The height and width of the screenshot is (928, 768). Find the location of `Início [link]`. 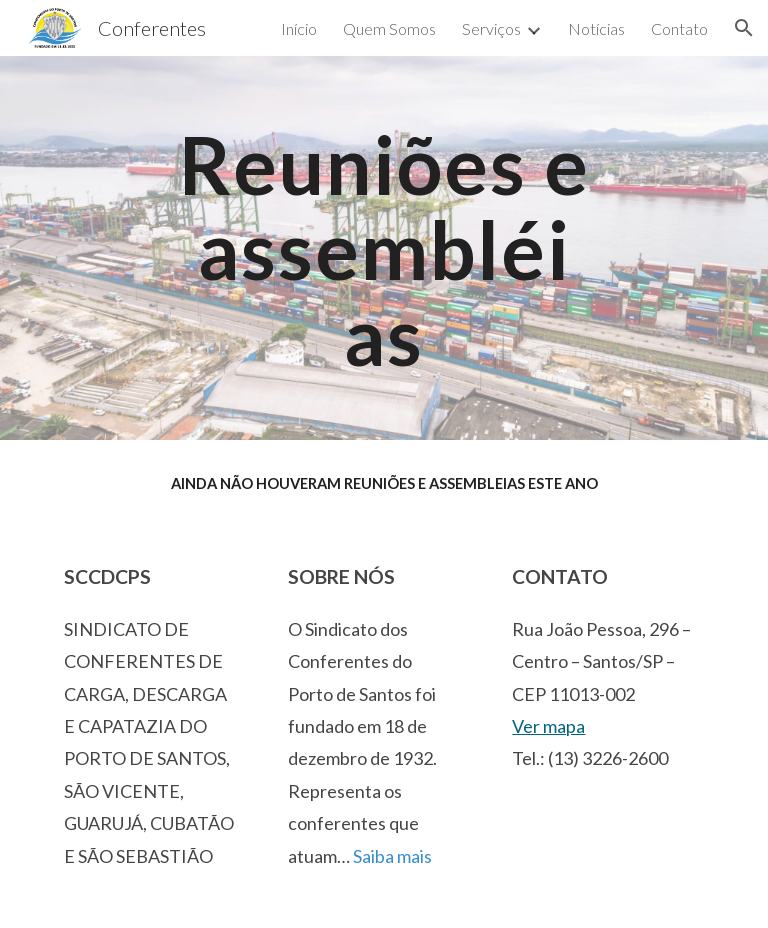

Início [link] is located at coordinates (299, 28).